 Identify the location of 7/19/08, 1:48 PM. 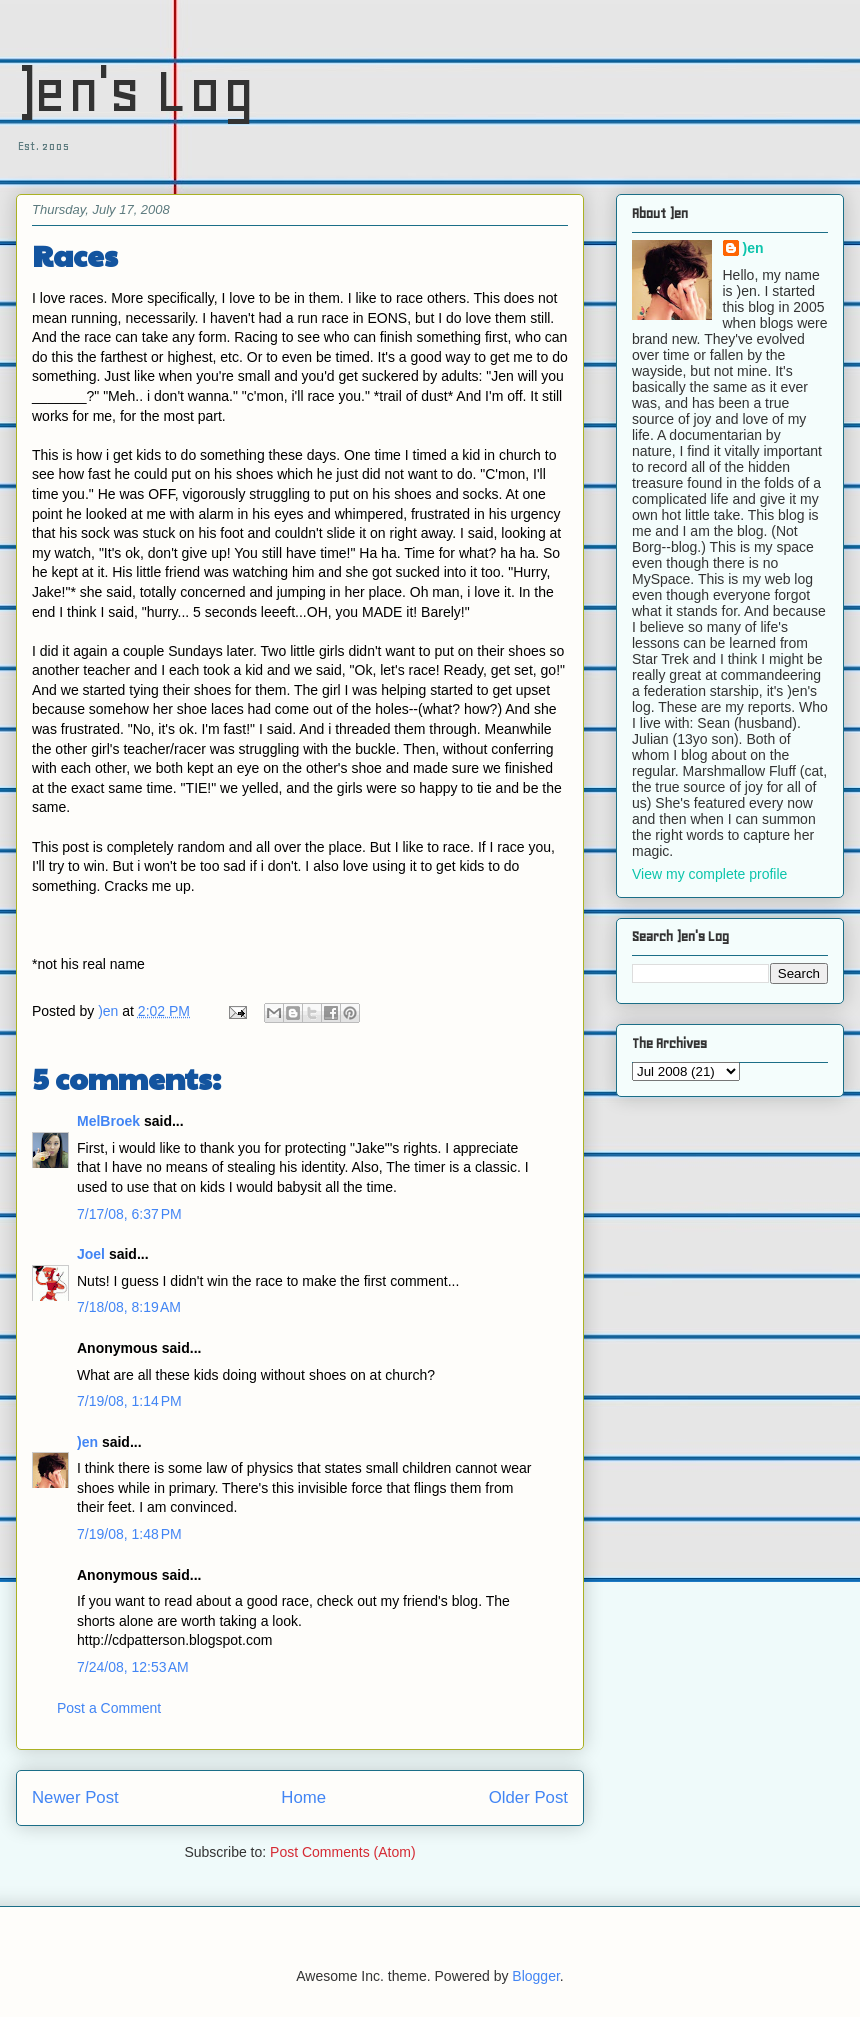
(129, 1534).